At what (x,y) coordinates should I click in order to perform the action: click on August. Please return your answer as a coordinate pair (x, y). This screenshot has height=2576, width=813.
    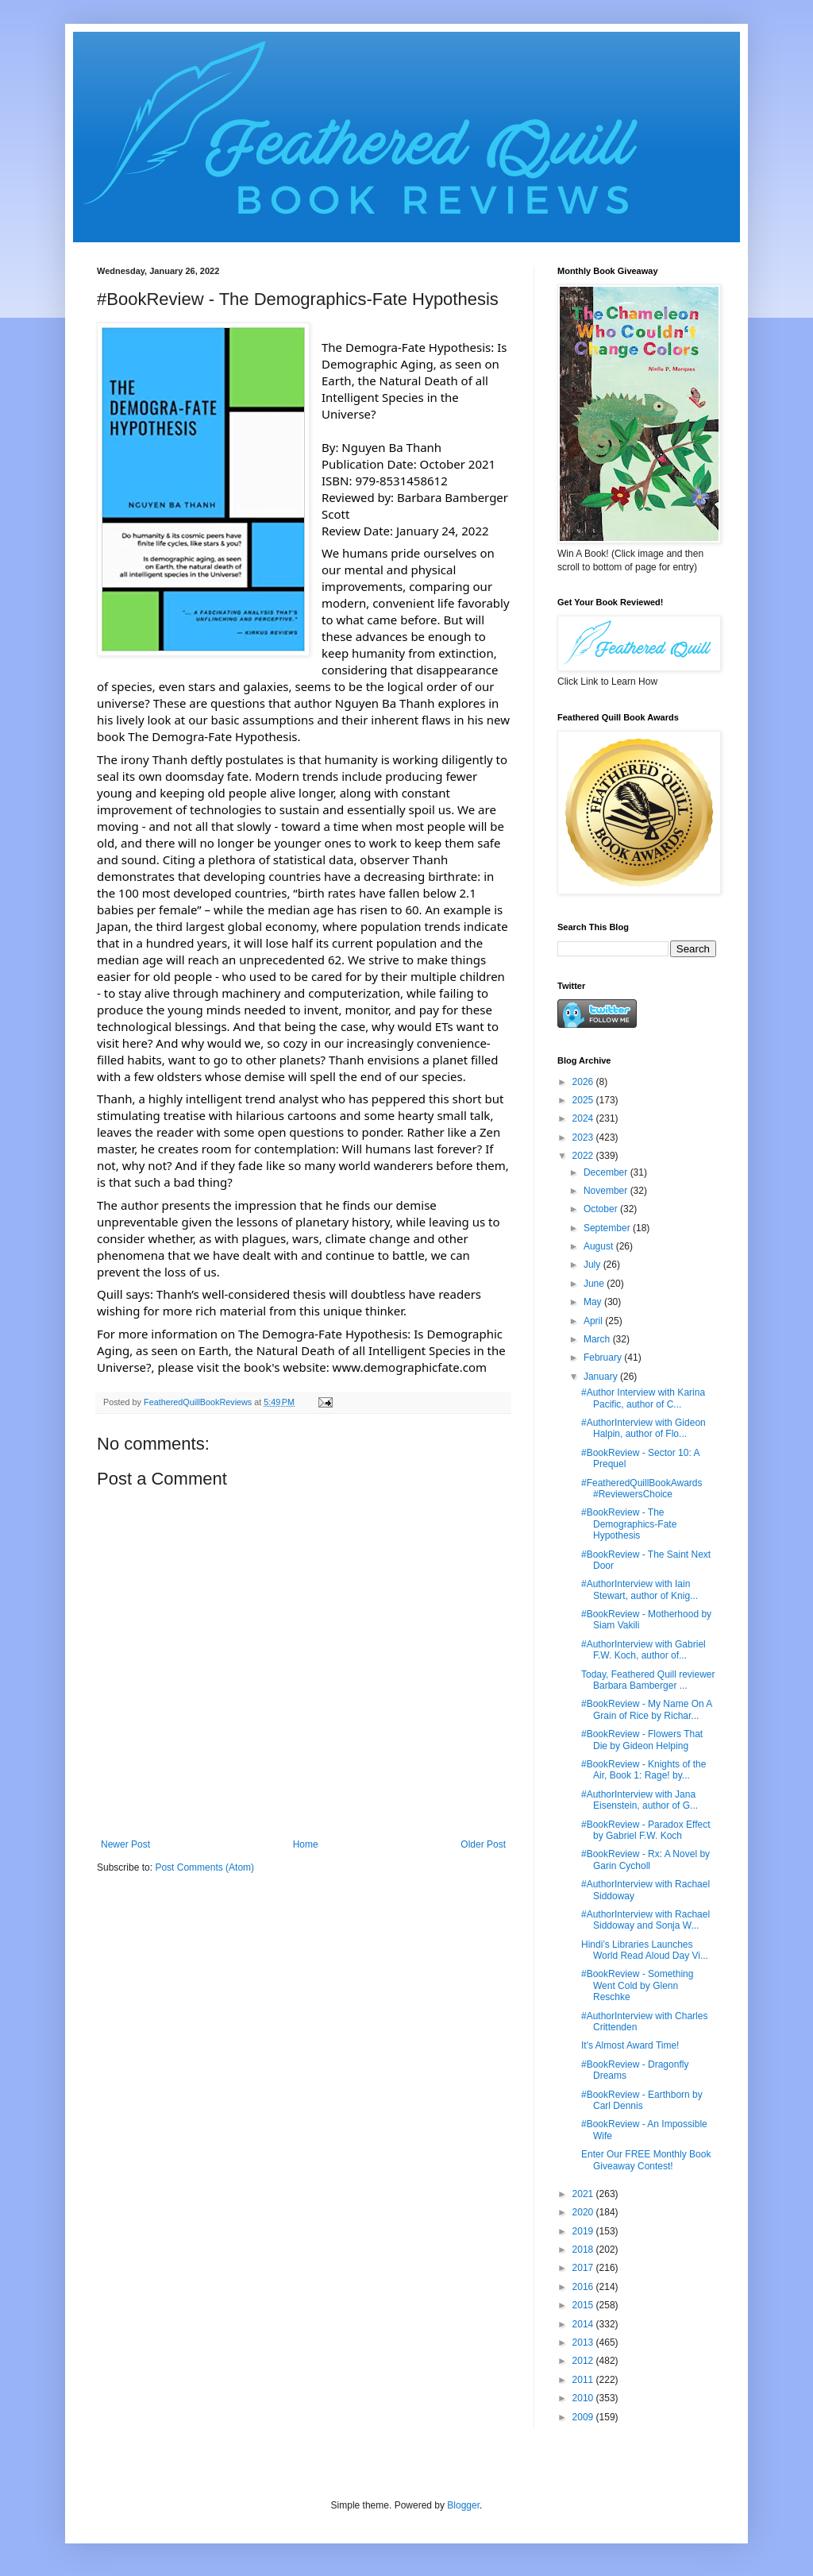
    Looking at the image, I should click on (600, 1246).